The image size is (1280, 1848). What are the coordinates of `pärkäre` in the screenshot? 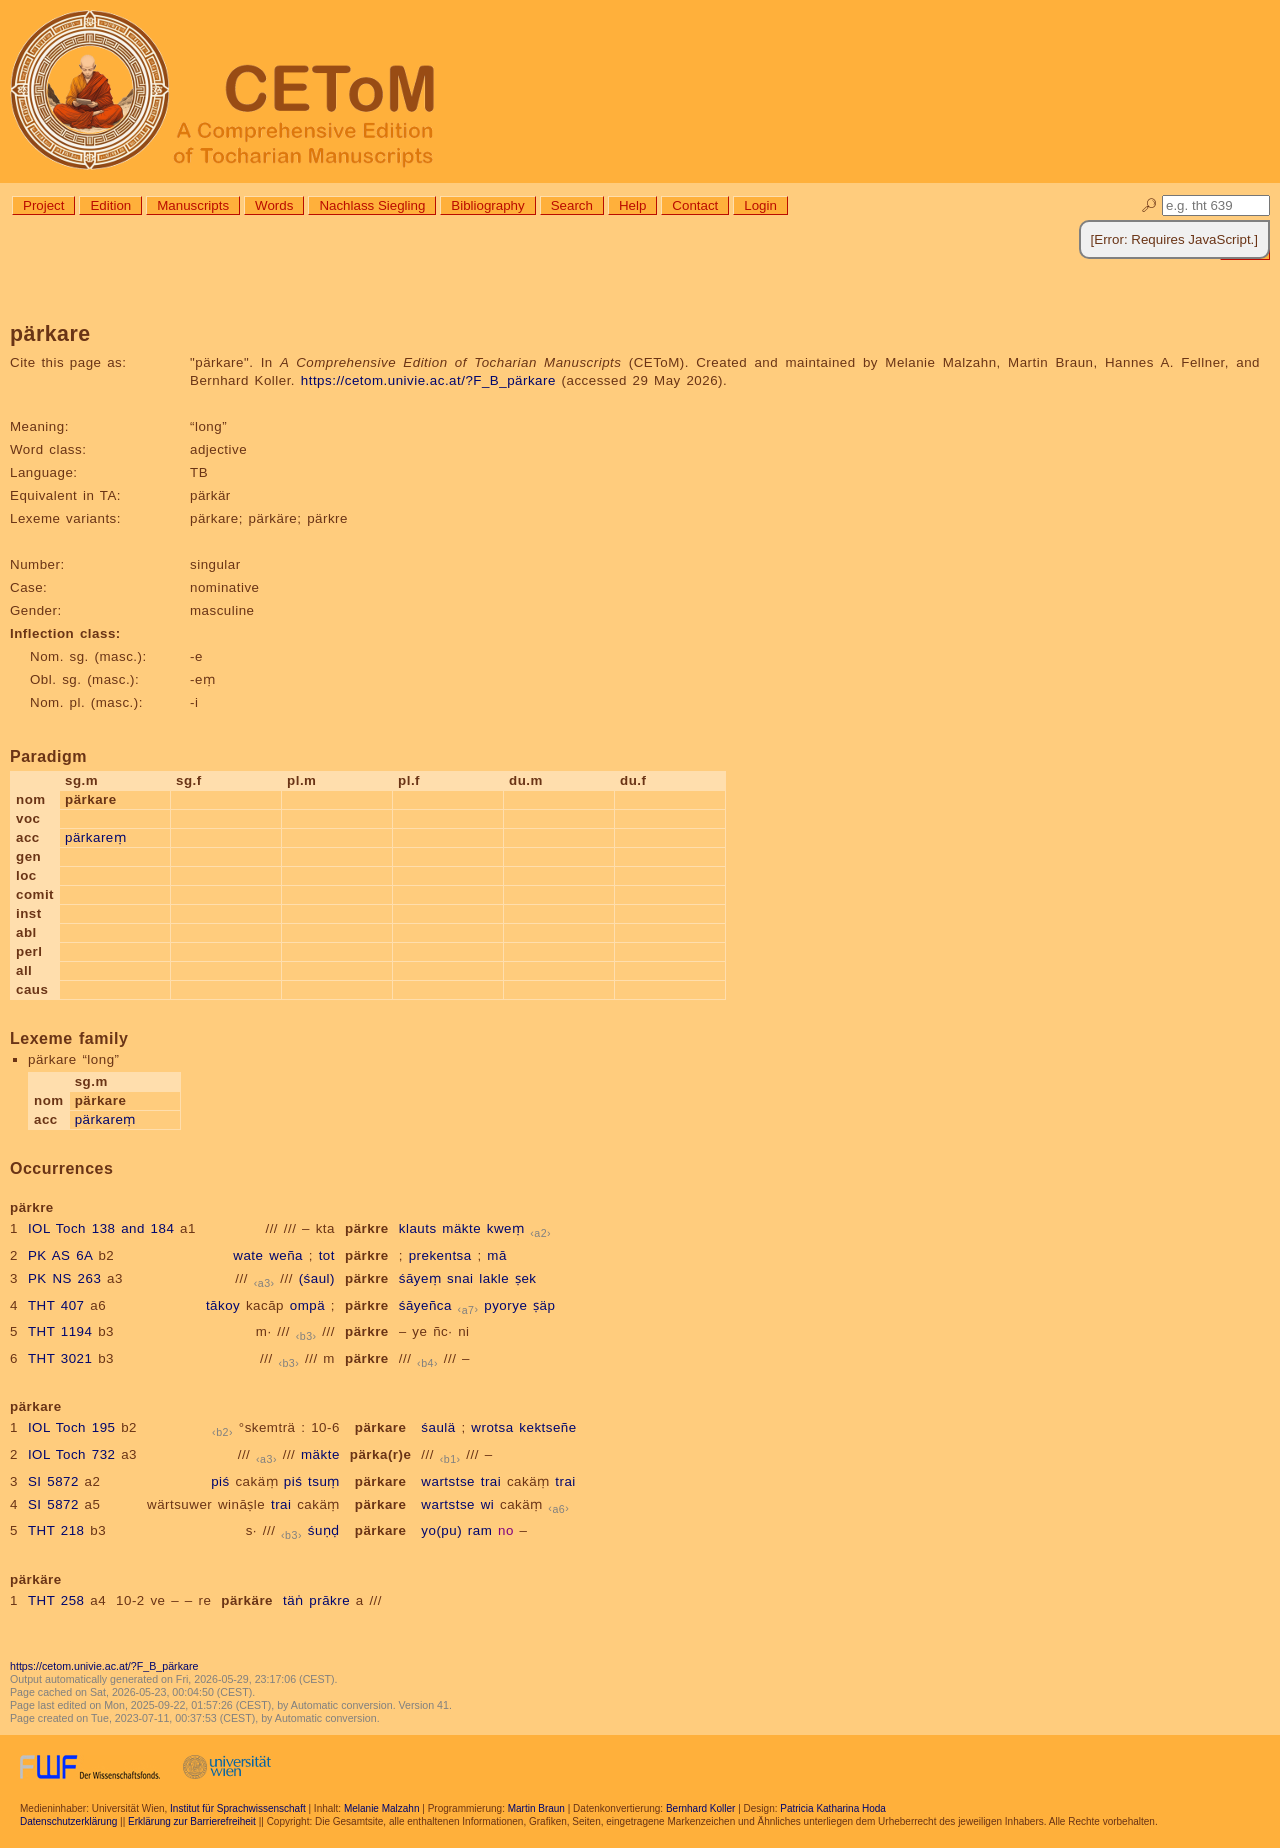 It's located at (247, 1600).